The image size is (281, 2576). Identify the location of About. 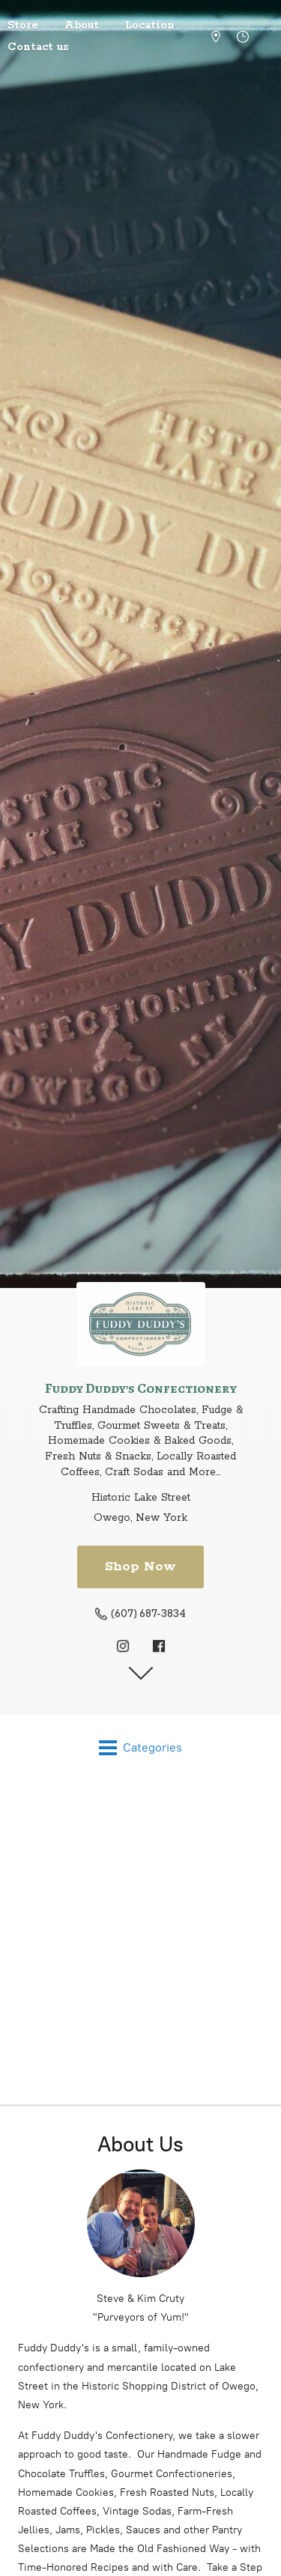
(81, 25).